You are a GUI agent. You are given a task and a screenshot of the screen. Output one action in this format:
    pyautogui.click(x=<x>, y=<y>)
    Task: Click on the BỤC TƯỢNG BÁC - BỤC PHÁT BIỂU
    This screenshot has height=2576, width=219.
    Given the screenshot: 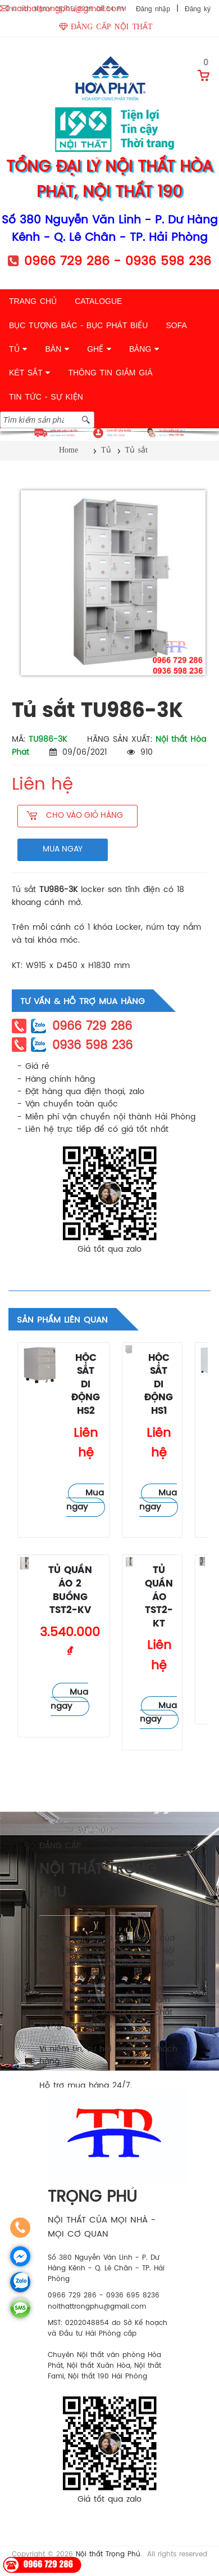 What is the action you would take?
    pyautogui.click(x=78, y=325)
    